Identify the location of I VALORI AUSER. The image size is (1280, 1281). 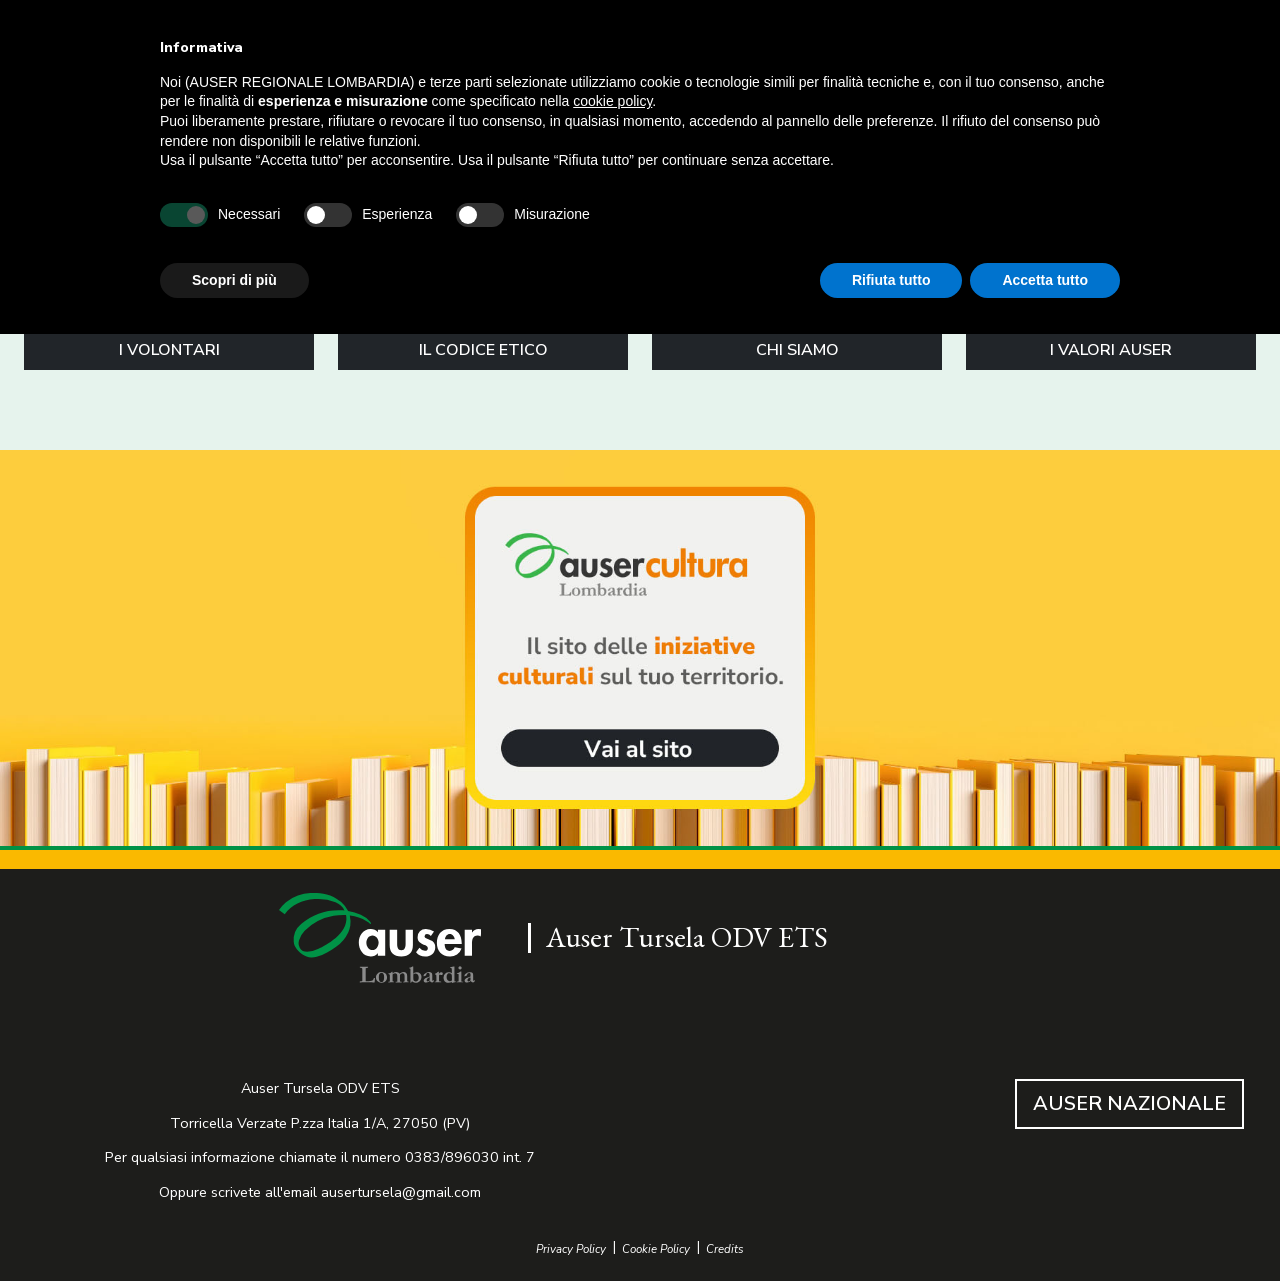
(1111, 350).